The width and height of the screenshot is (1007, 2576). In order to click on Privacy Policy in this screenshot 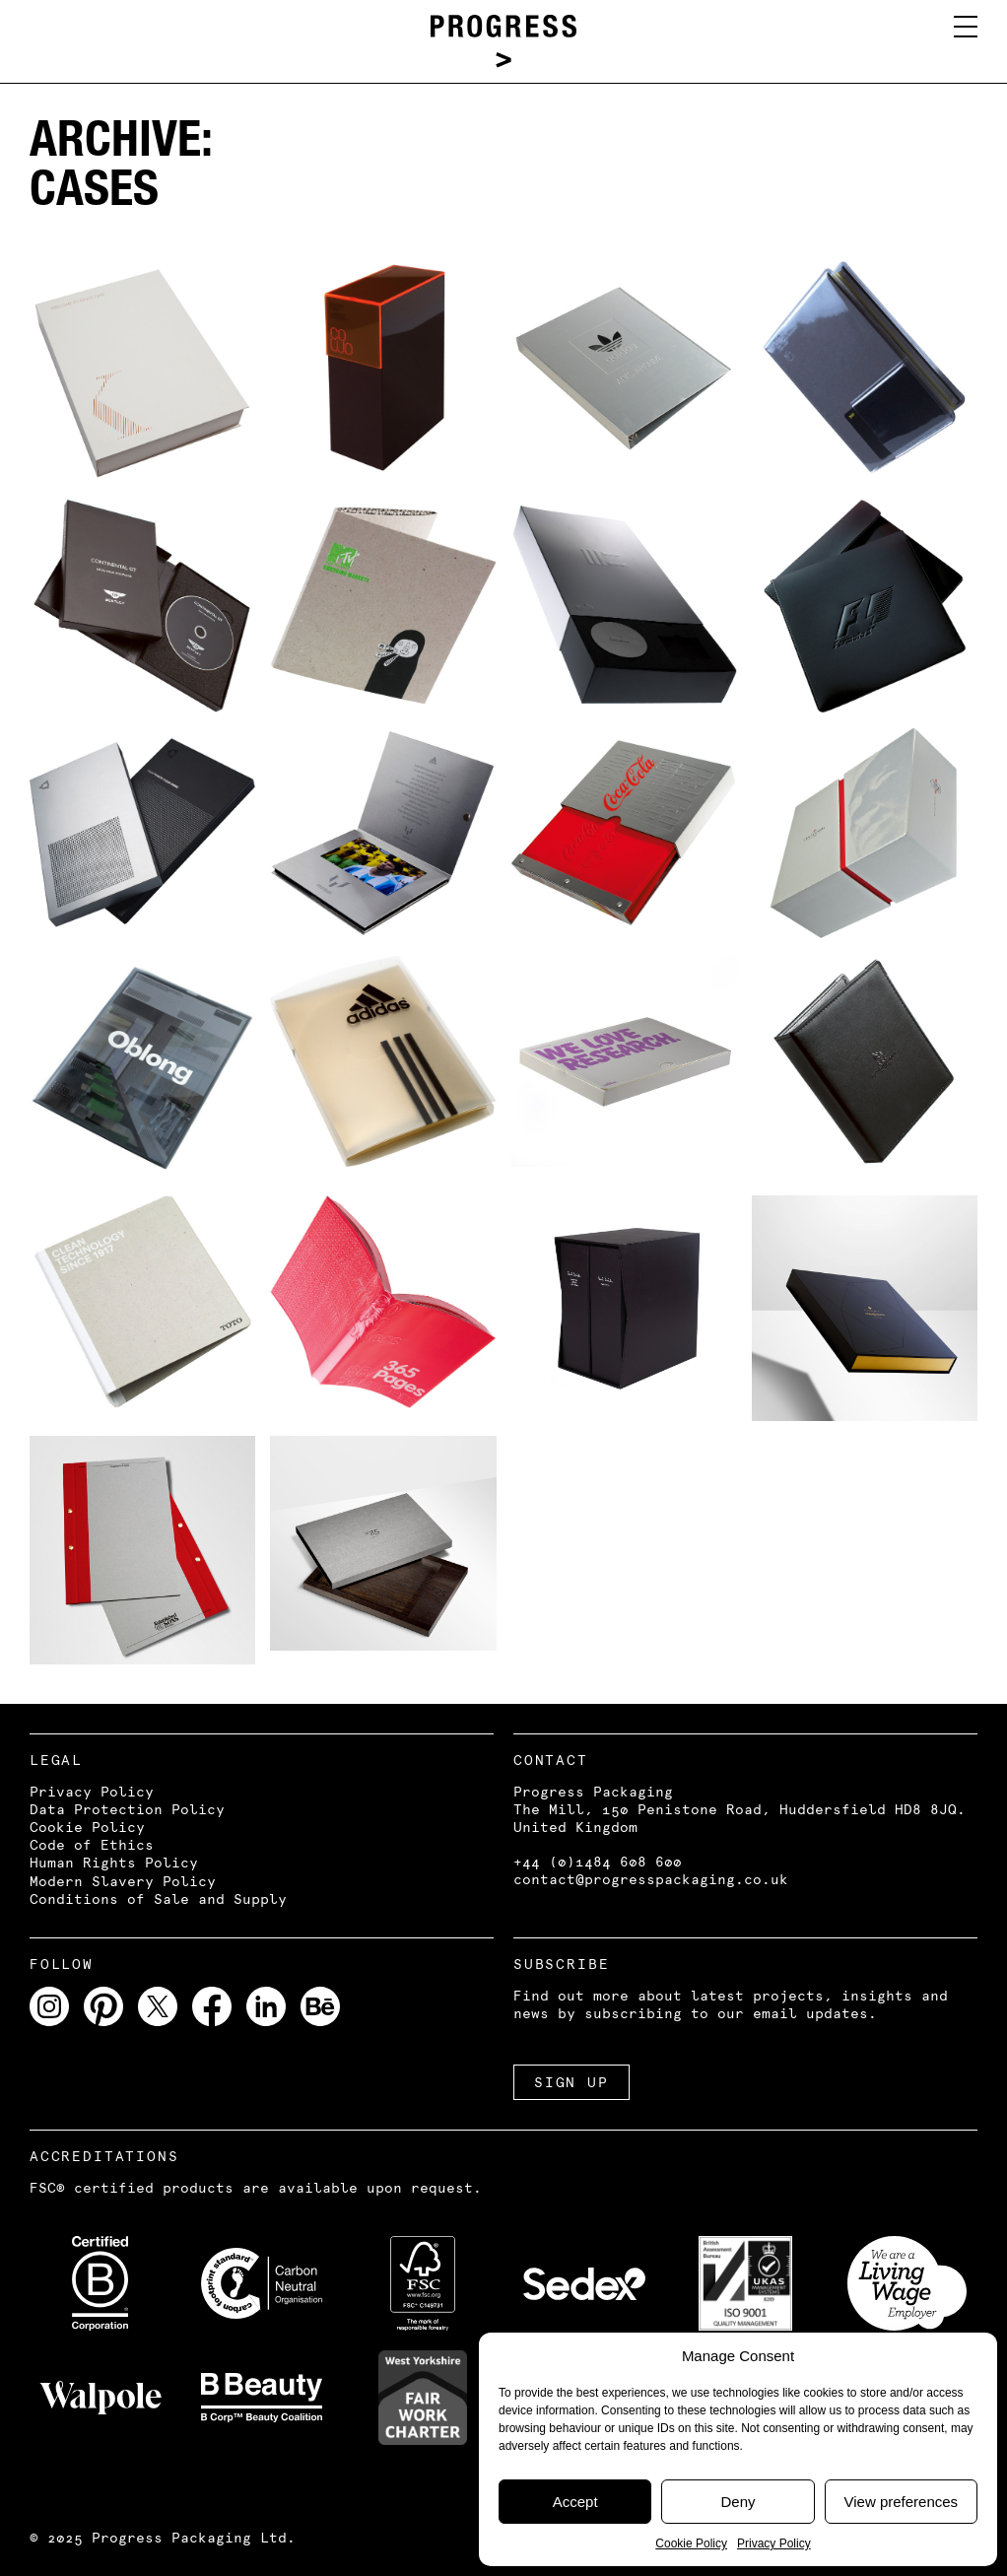, I will do `click(774, 2543)`.